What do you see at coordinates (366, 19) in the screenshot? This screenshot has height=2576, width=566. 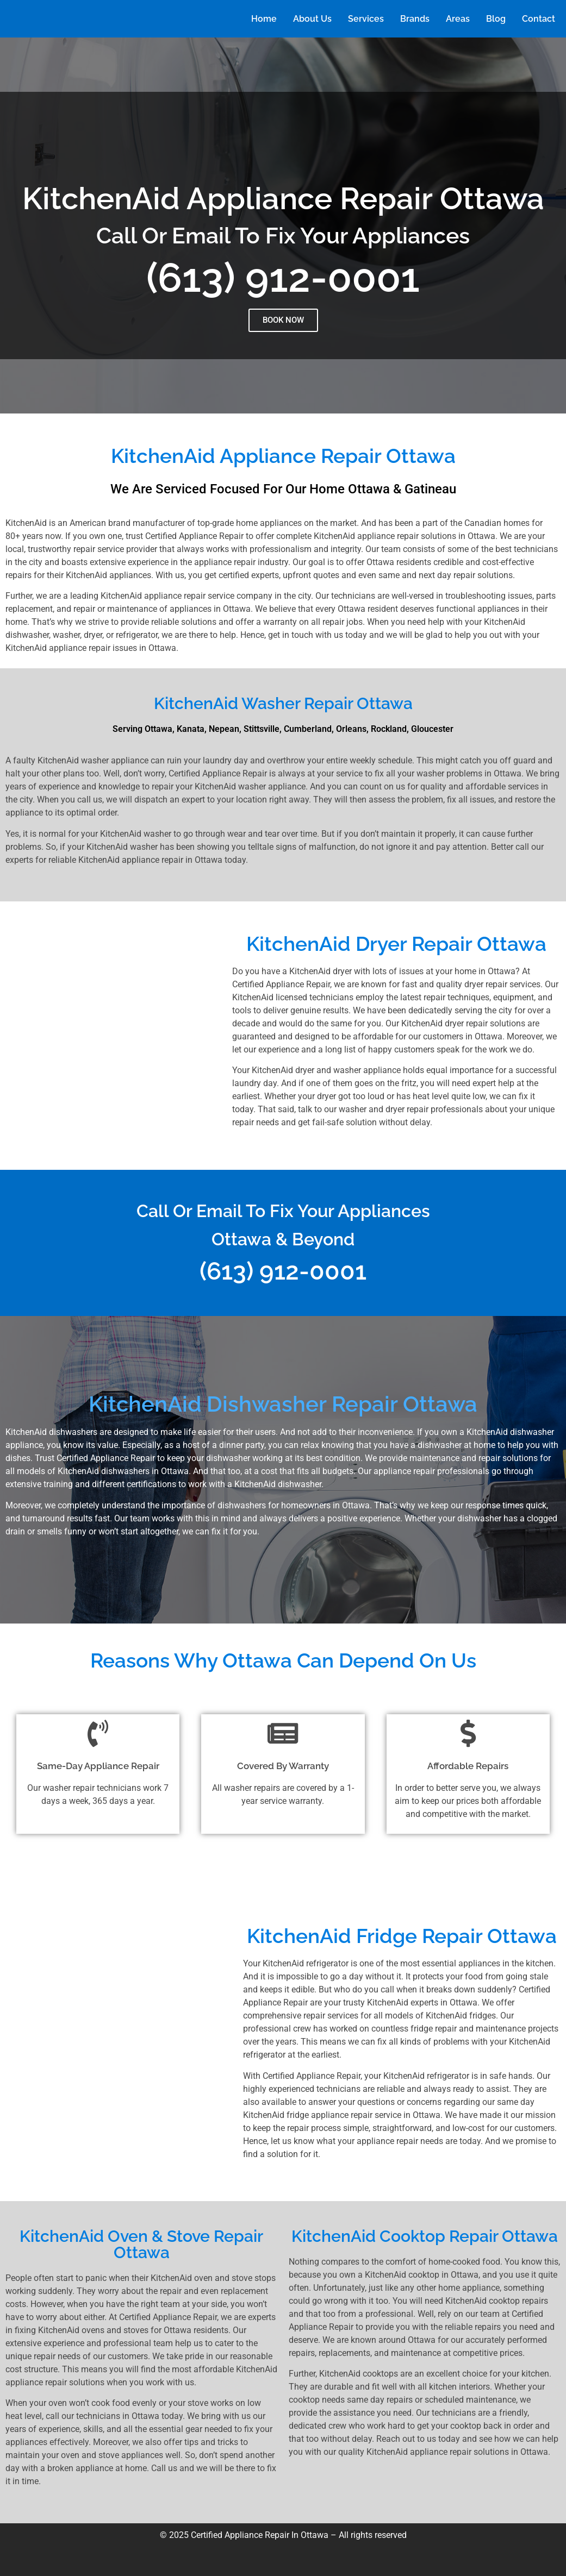 I see `Services` at bounding box center [366, 19].